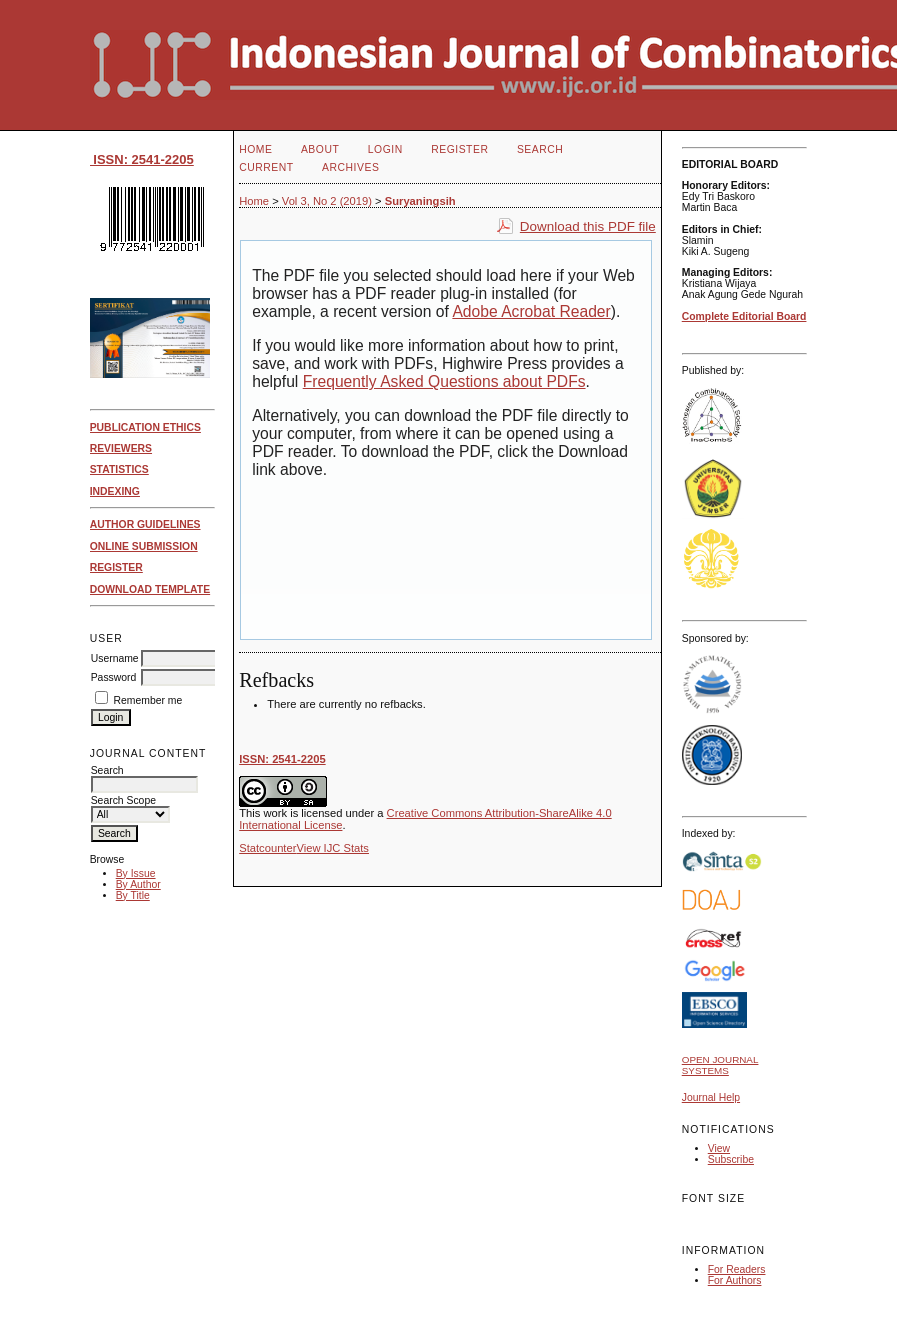 This screenshot has width=897, height=1342. Describe the element at coordinates (459, 149) in the screenshot. I see `Register` at that location.